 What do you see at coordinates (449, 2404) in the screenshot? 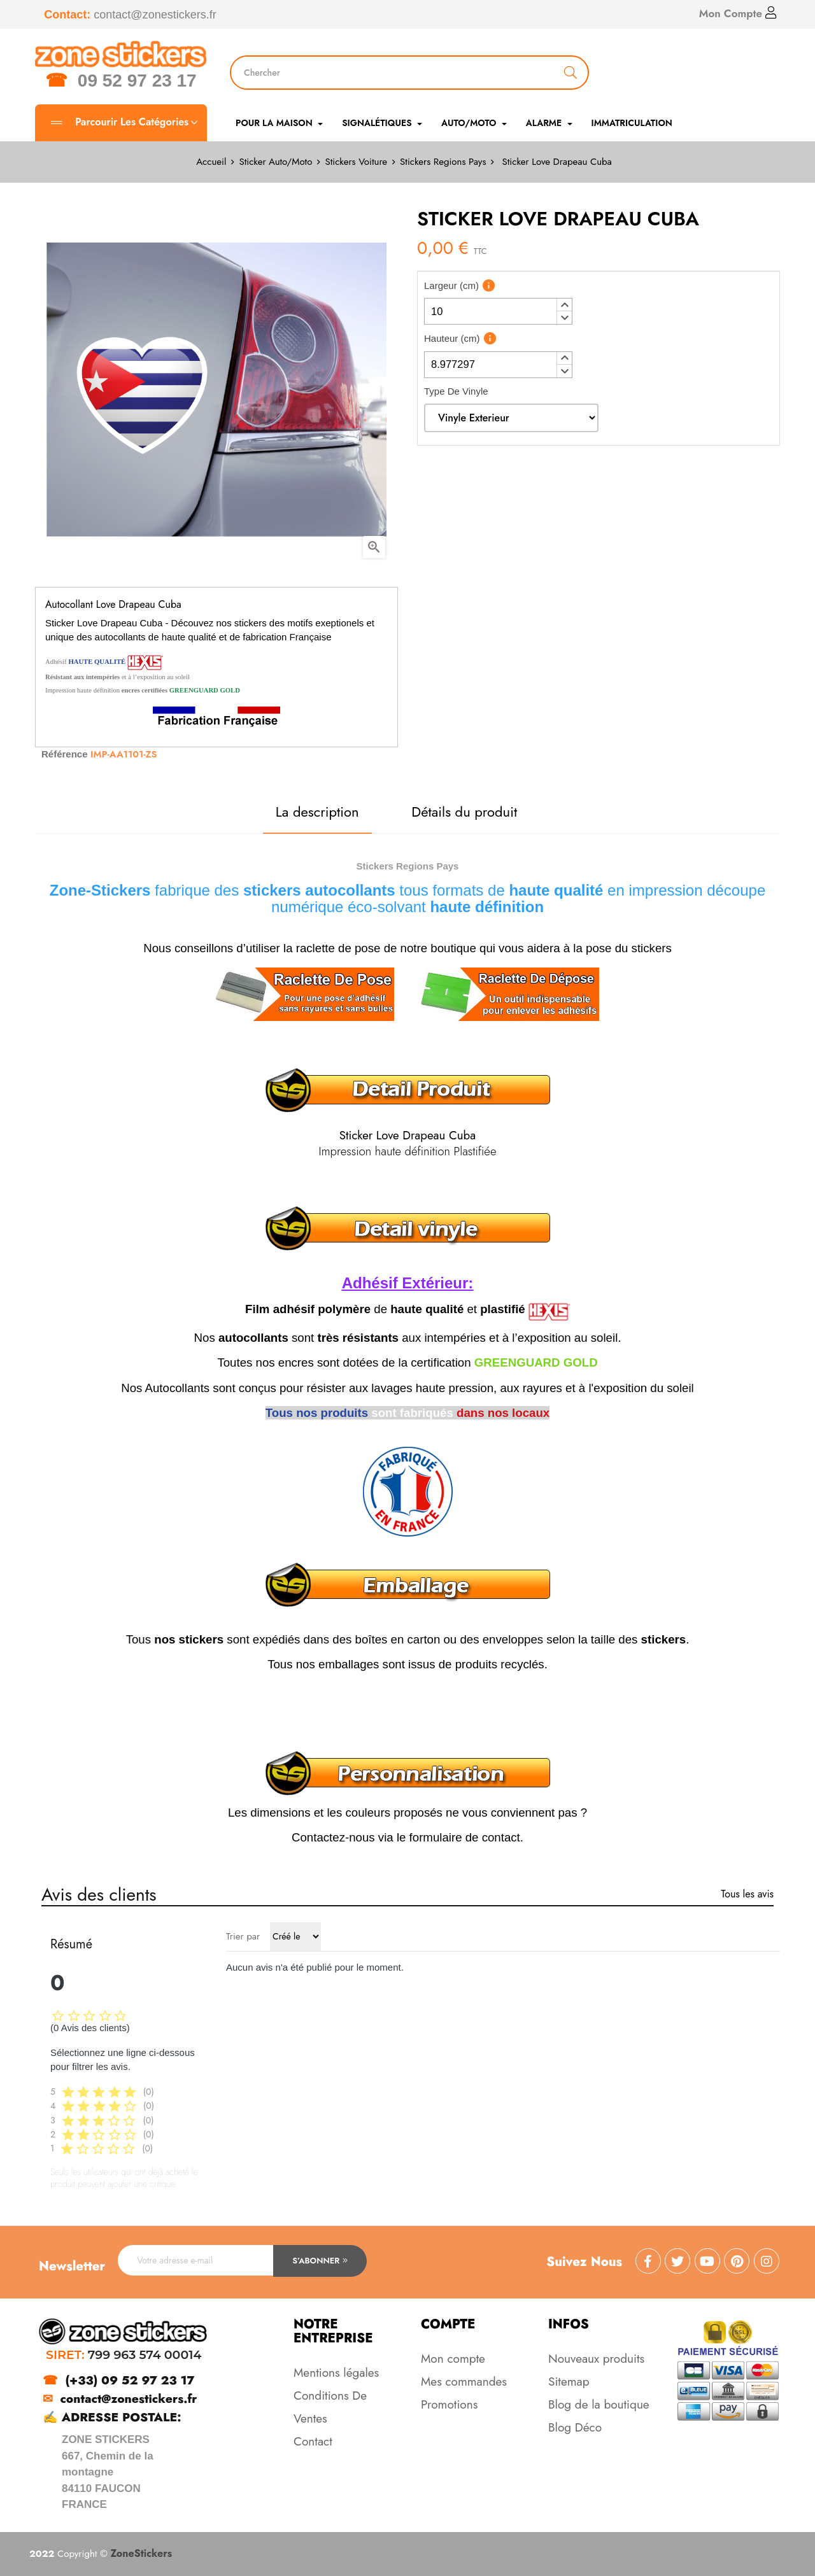
I see `Promotions` at bounding box center [449, 2404].